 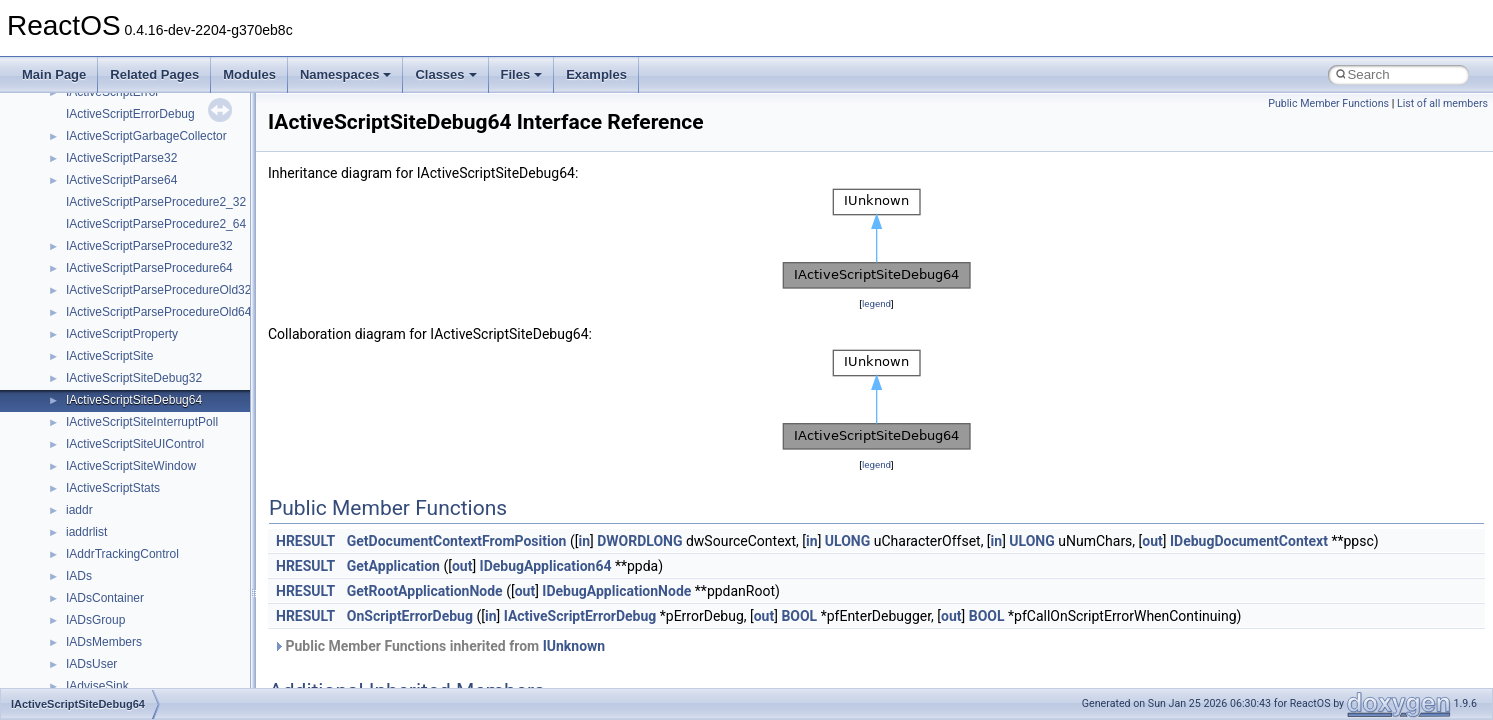 I want to click on IActiveScriptParse64, so click(x=121, y=180).